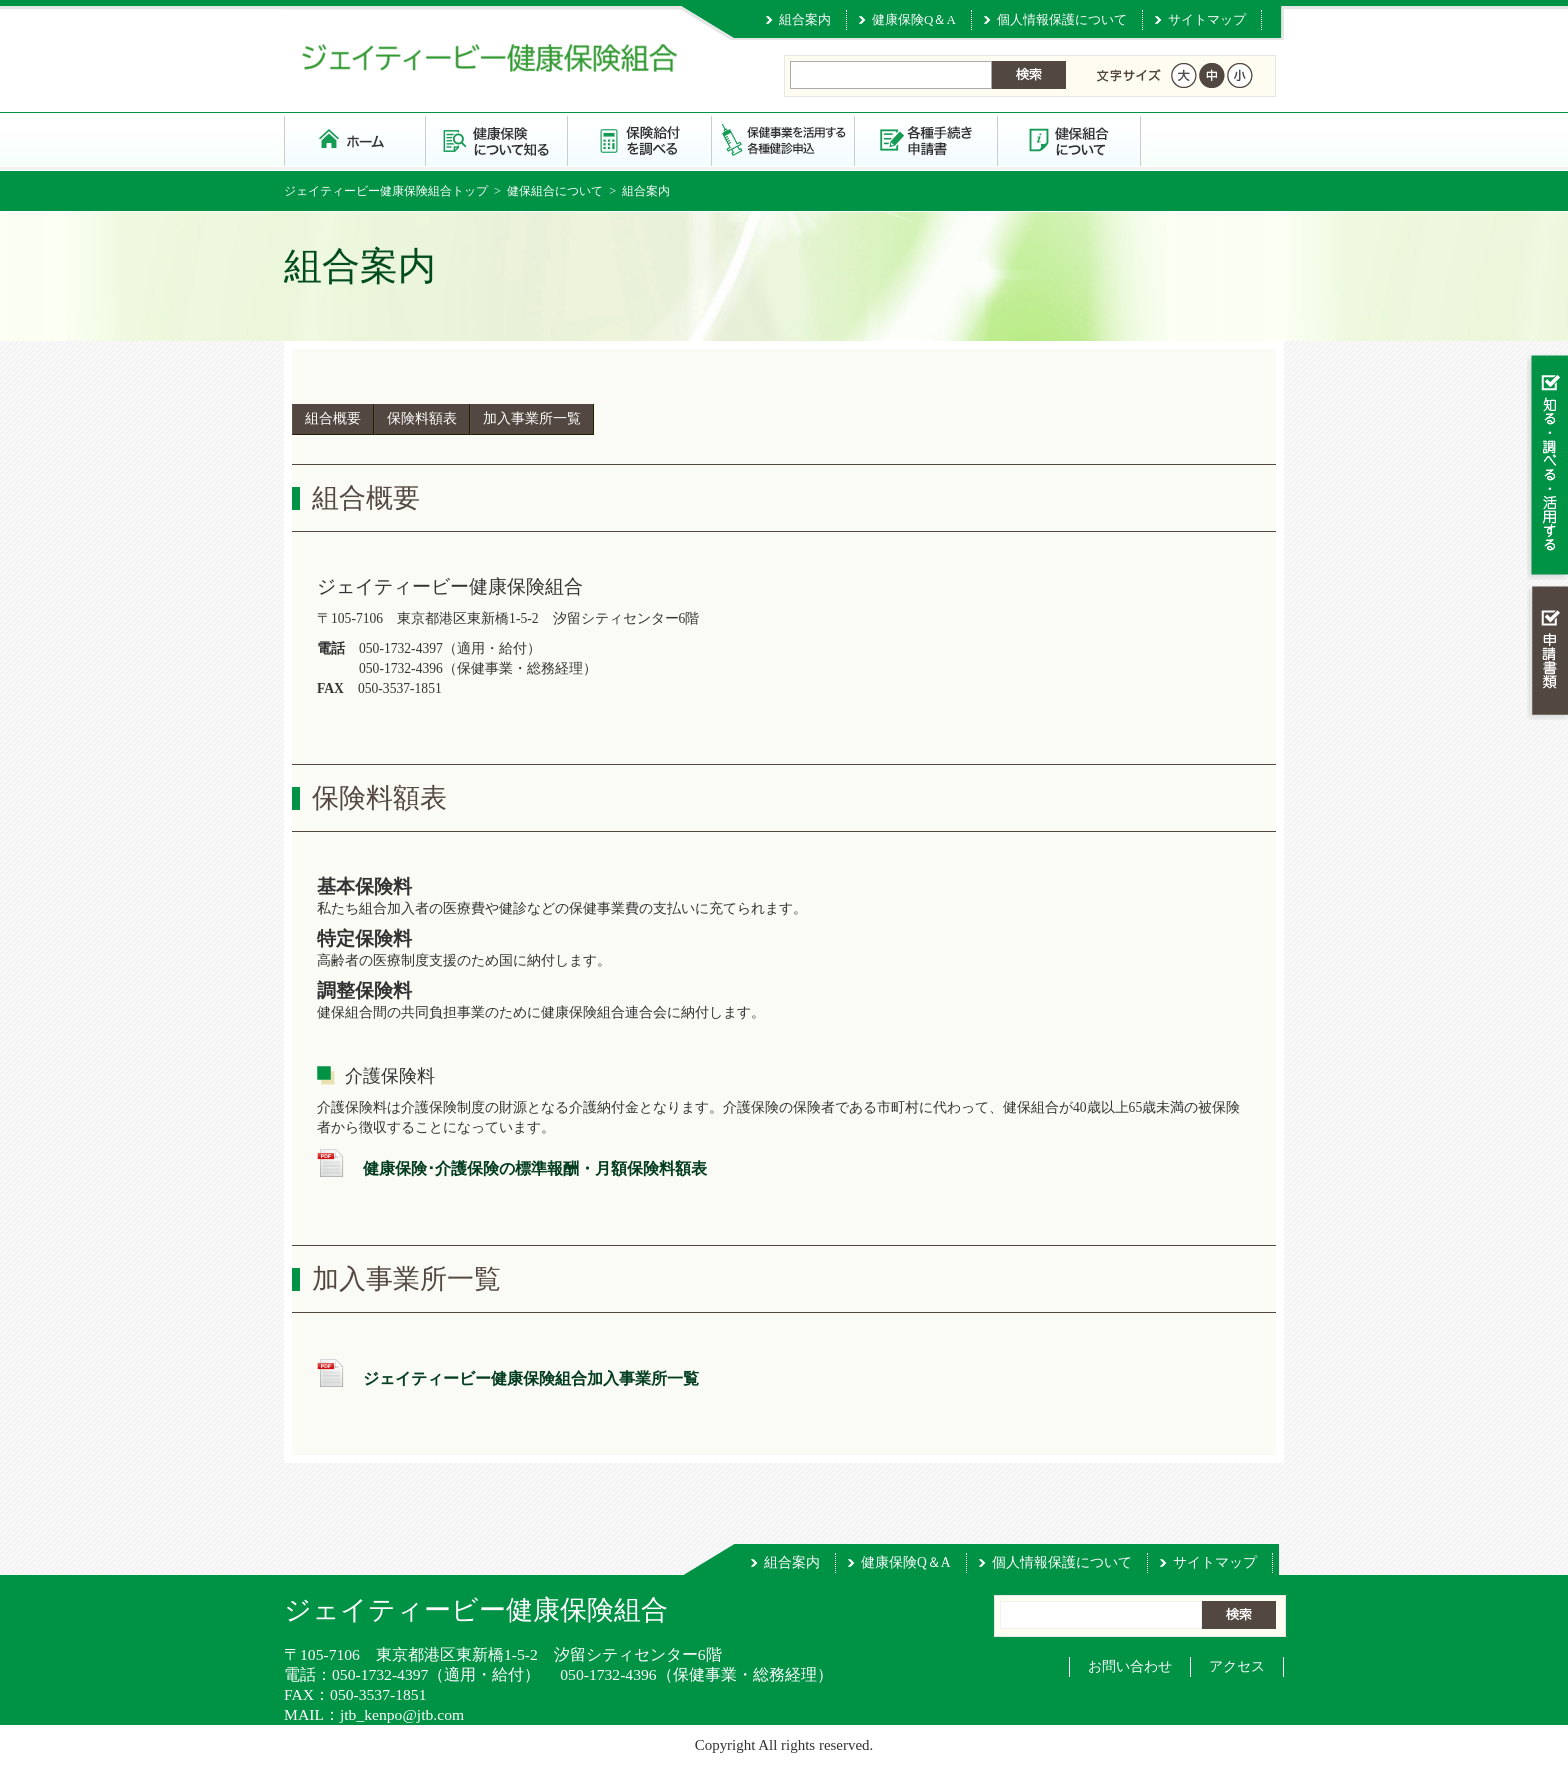  I want to click on 保険給付を調べる, so click(640, 139).